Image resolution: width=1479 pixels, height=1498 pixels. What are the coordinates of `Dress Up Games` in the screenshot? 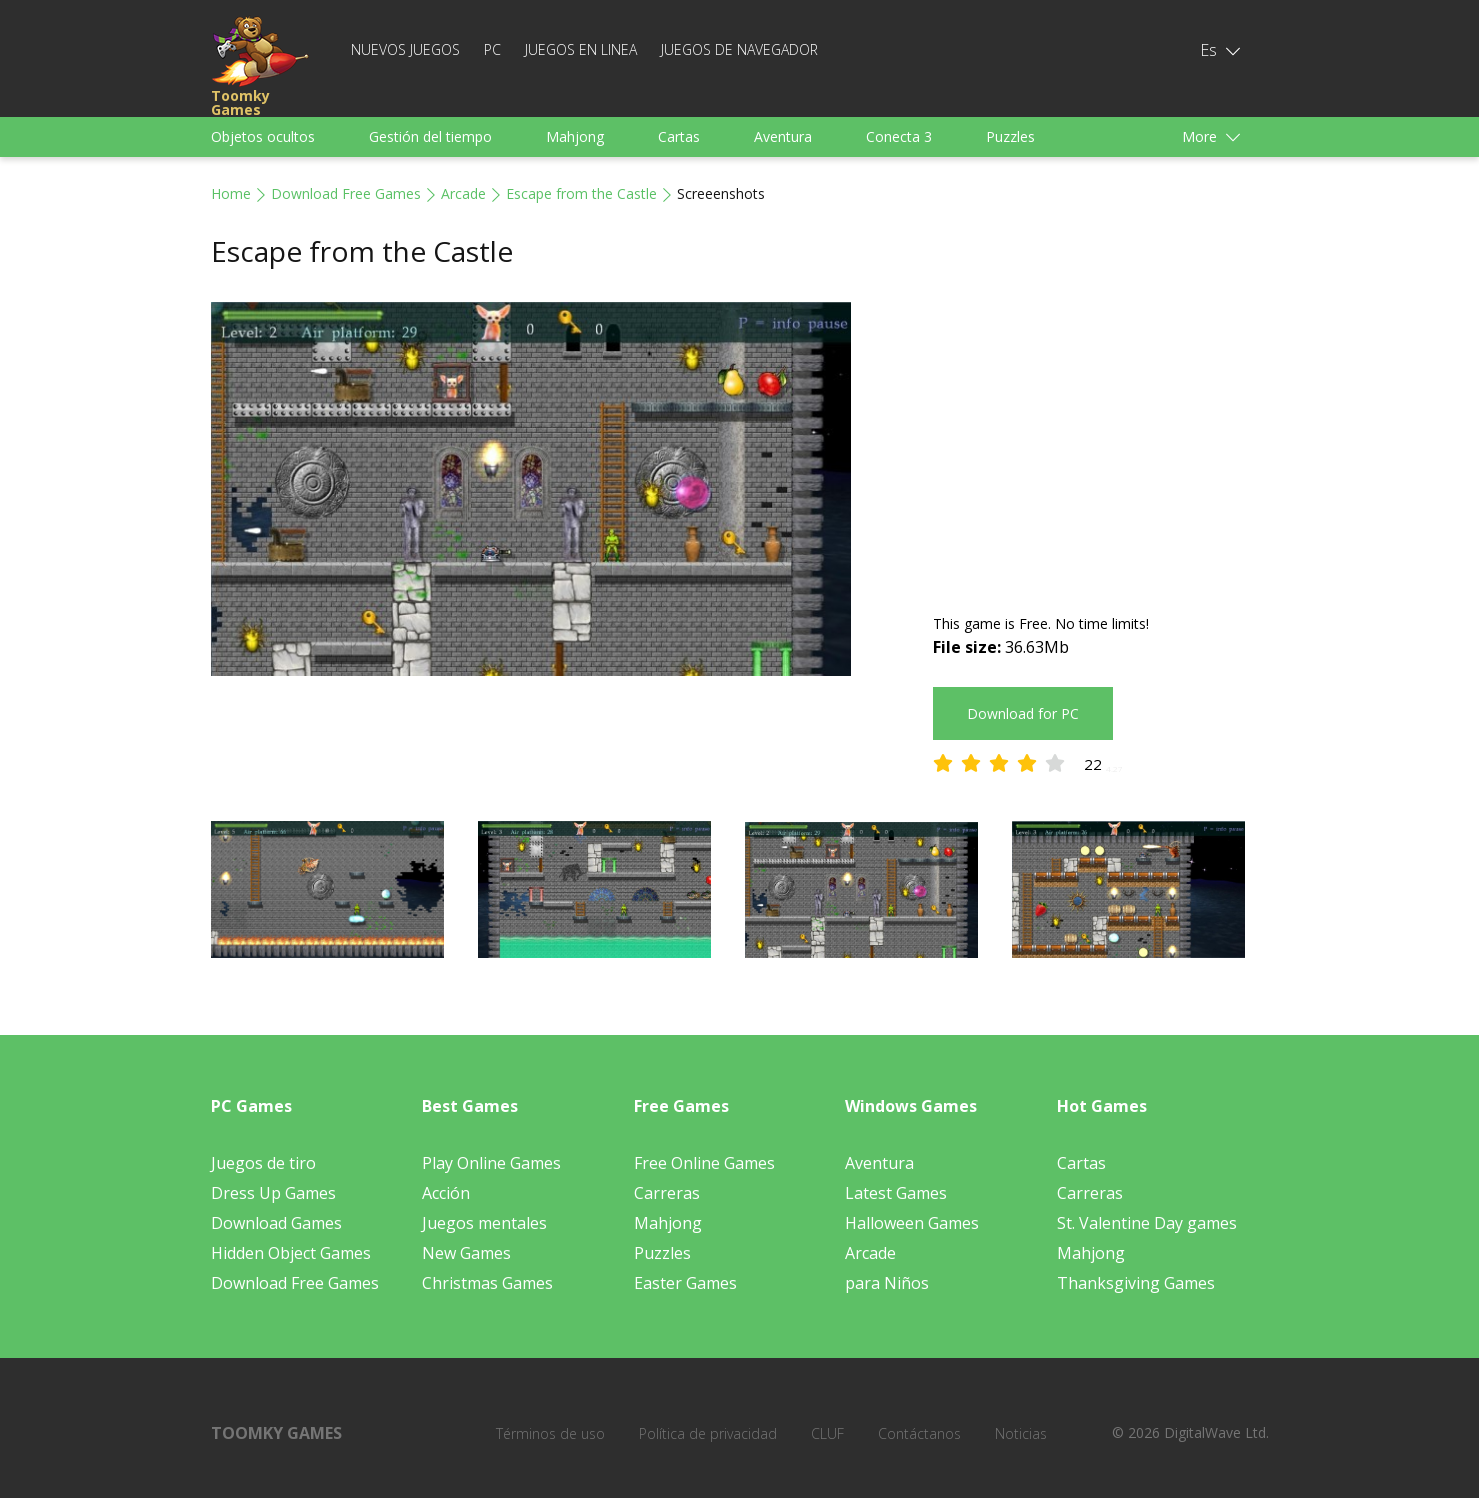 It's located at (273, 1193).